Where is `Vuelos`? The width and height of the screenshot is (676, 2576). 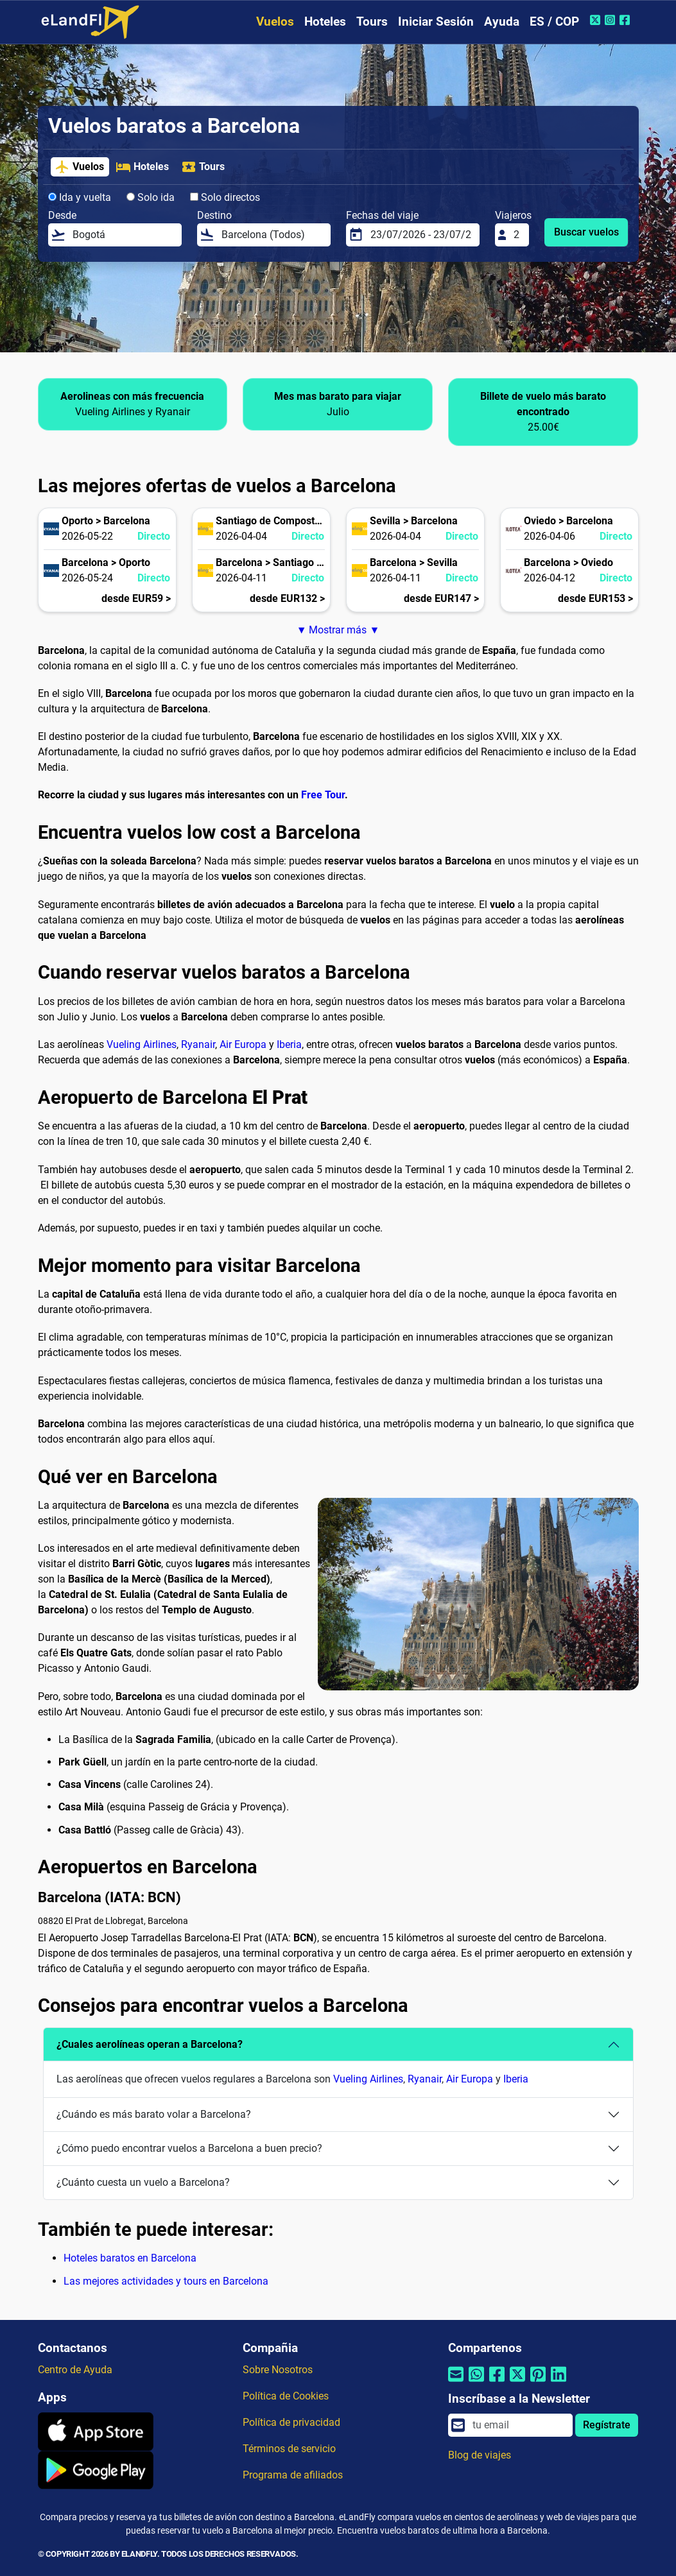
Vuelos is located at coordinates (275, 21).